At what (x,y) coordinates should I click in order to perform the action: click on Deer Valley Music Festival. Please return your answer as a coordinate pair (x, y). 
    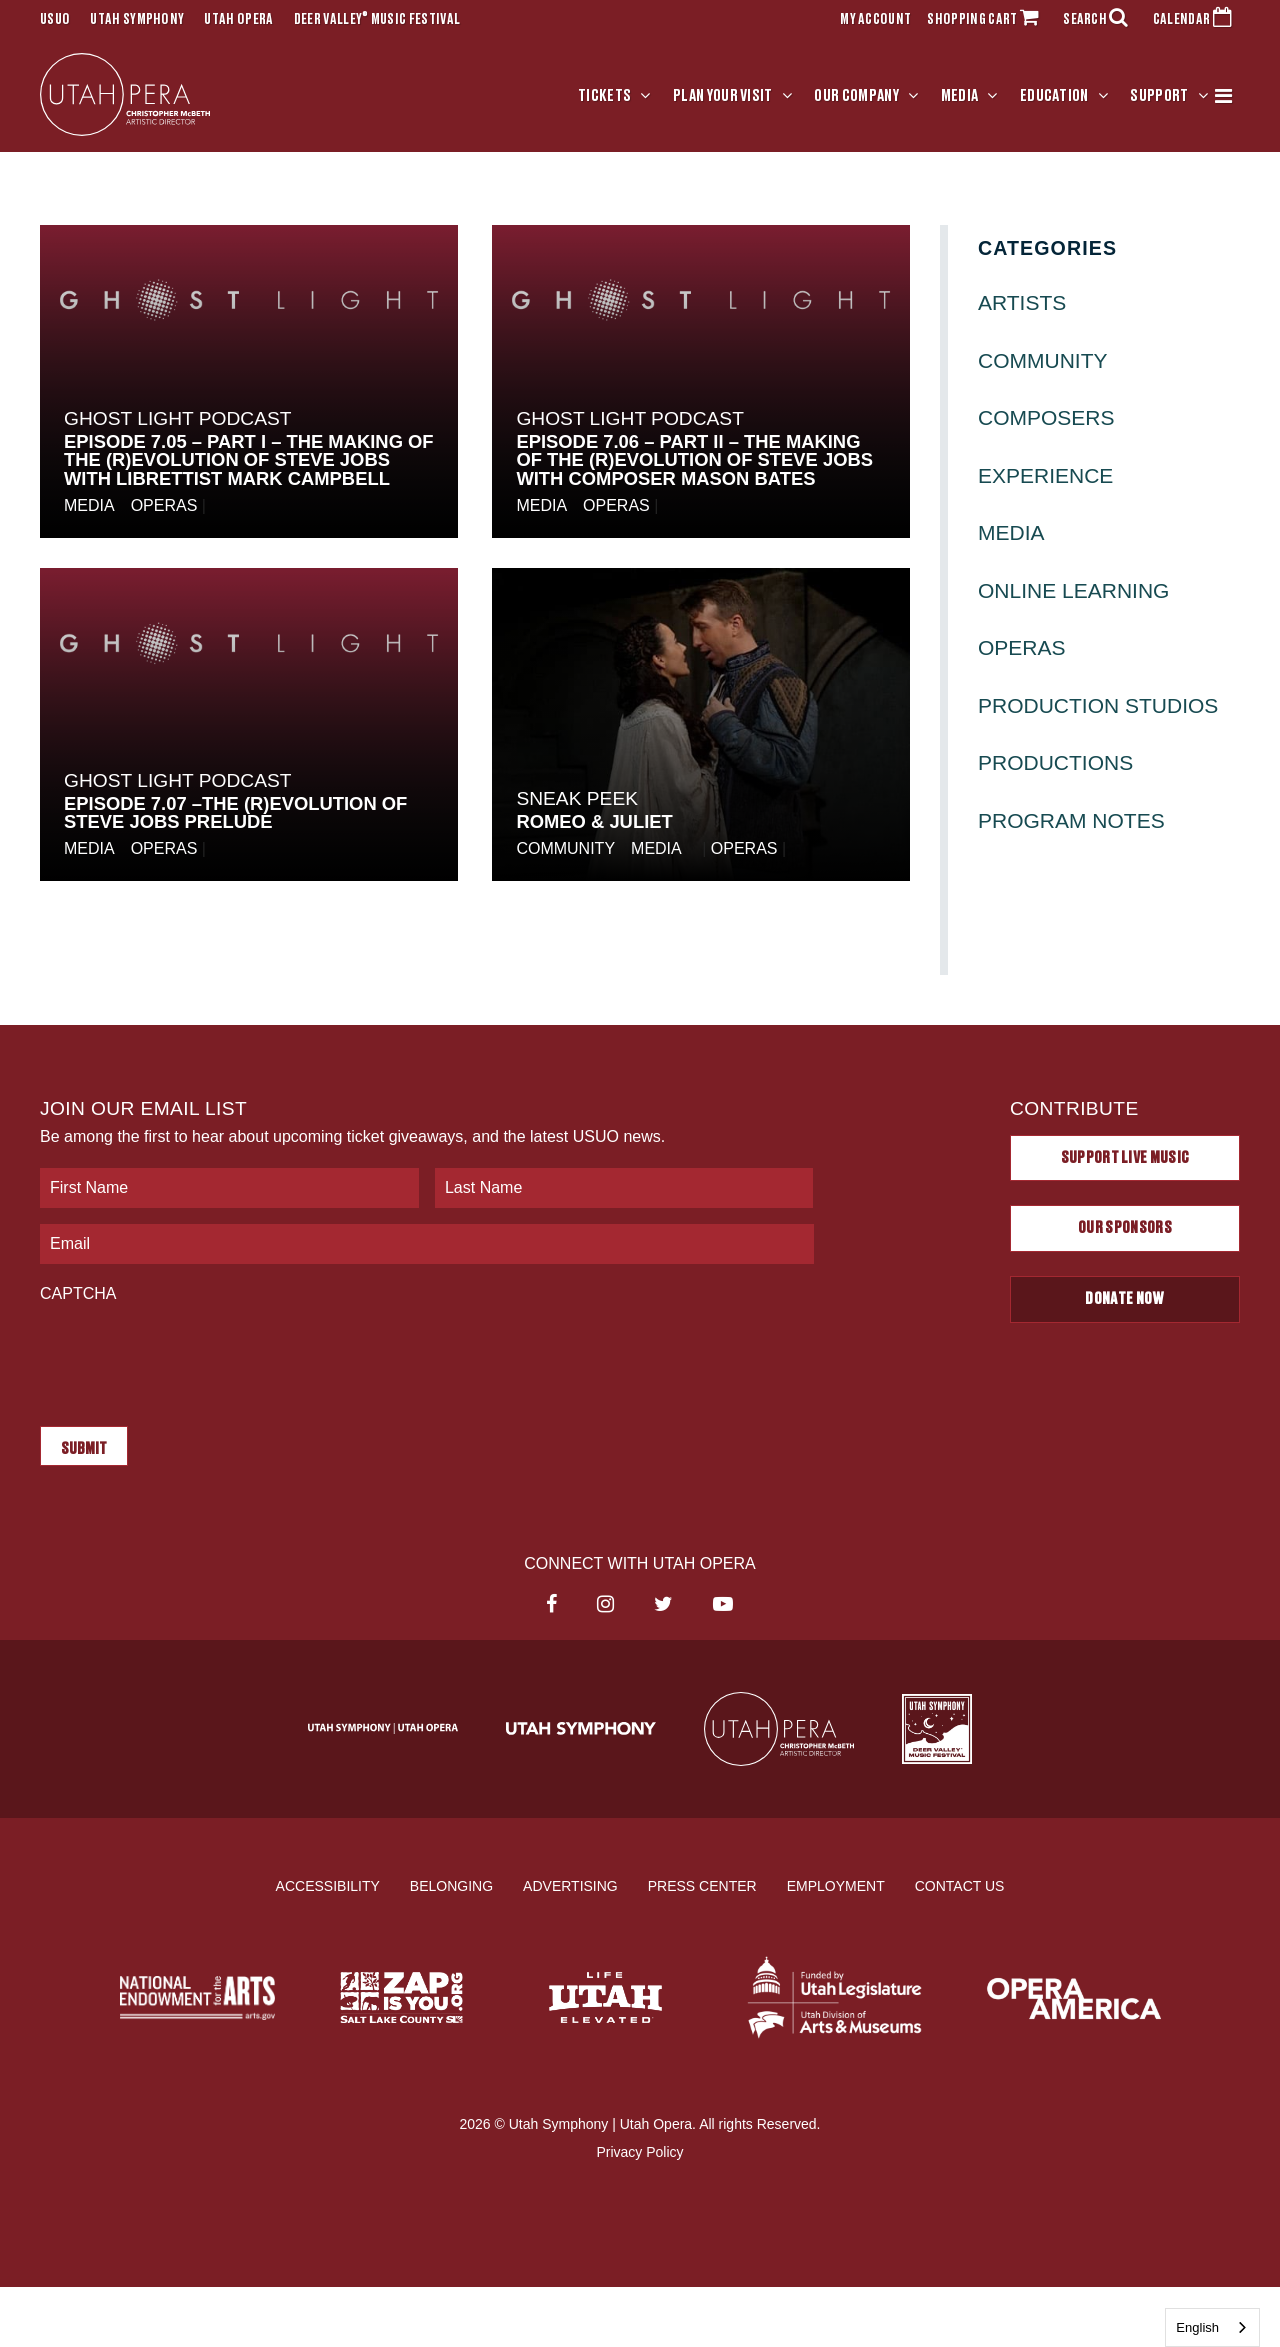
    Looking at the image, I should click on (377, 20).